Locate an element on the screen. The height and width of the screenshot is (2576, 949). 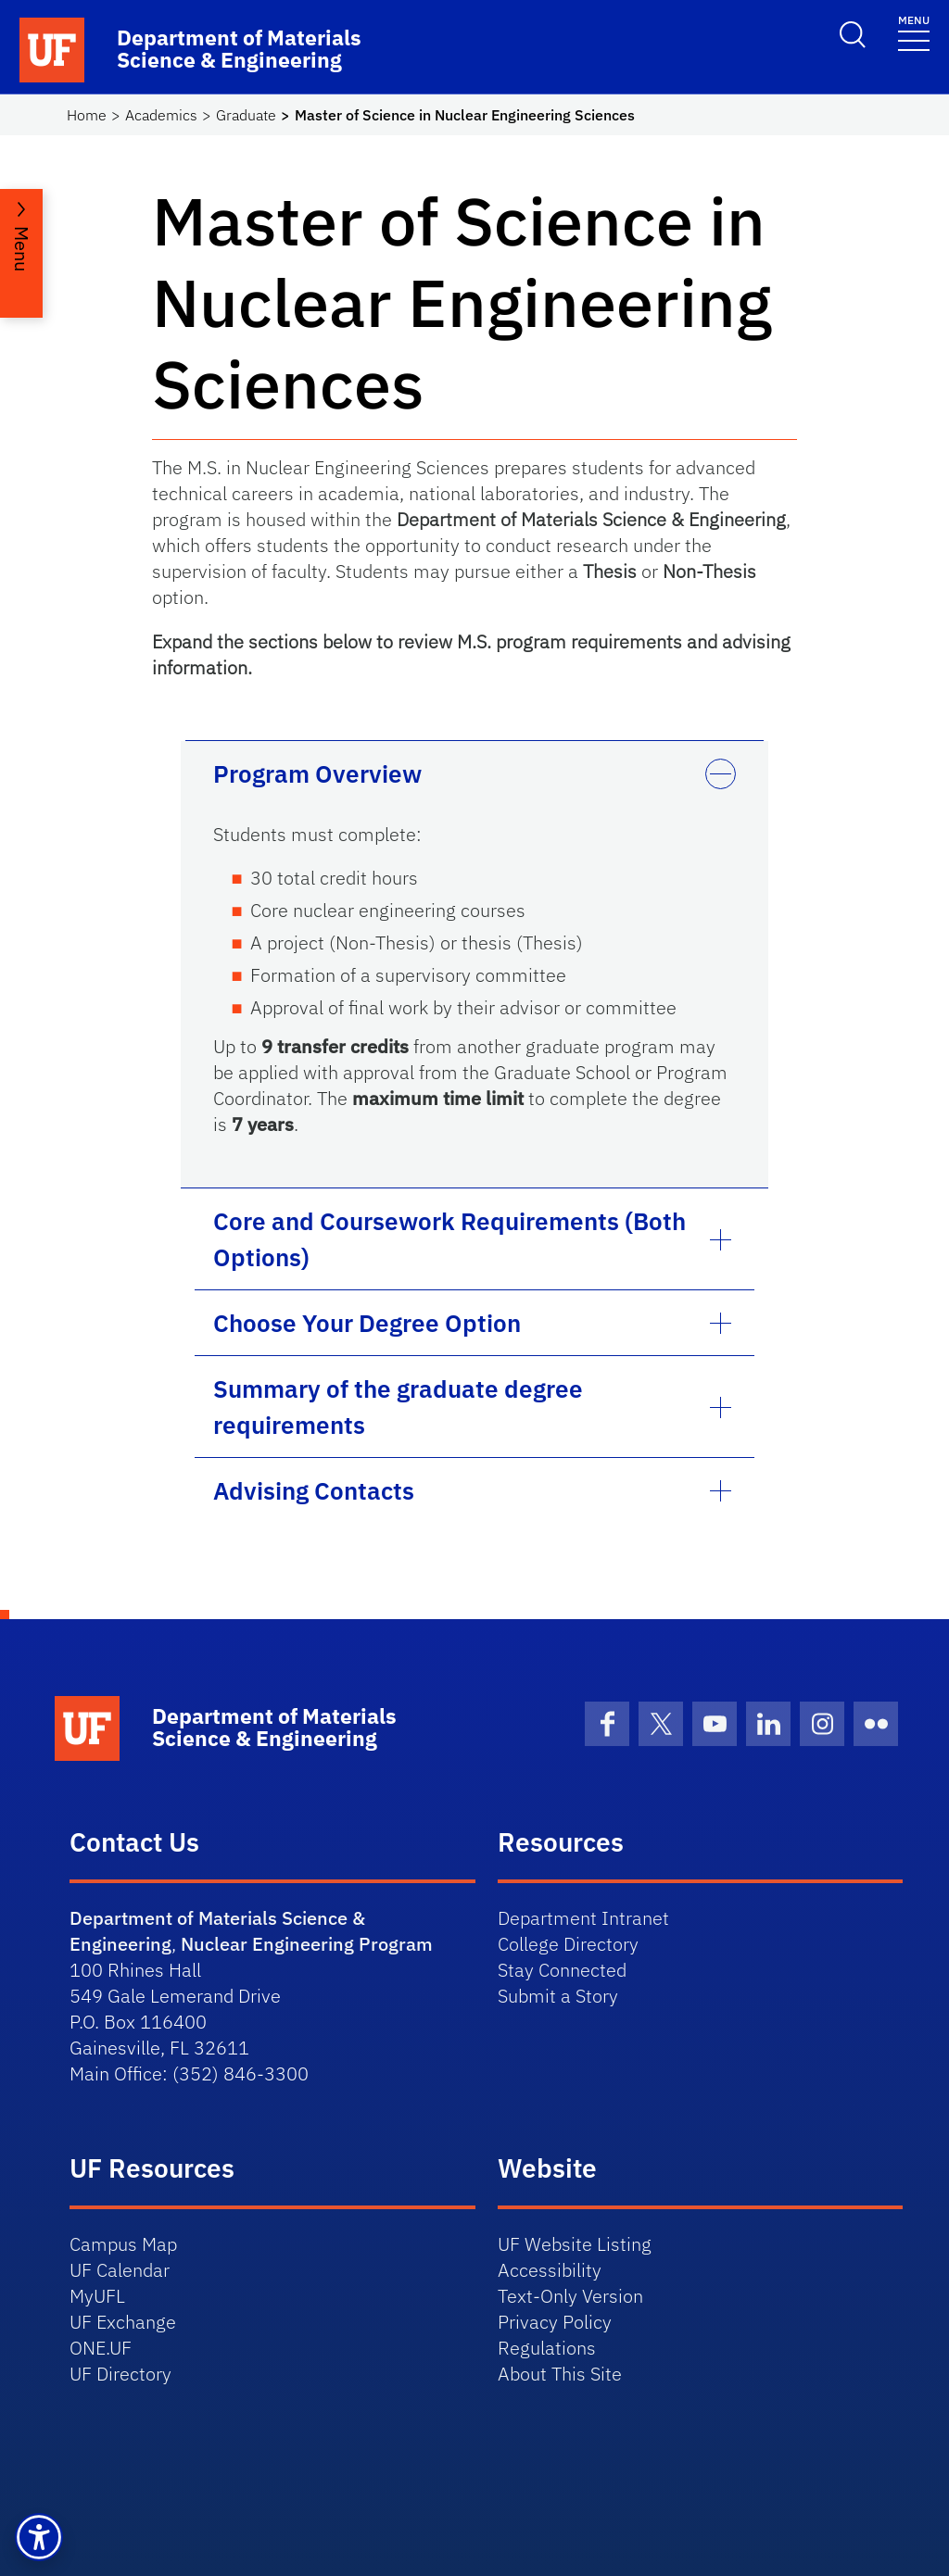
College Directory is located at coordinates (568, 1943).